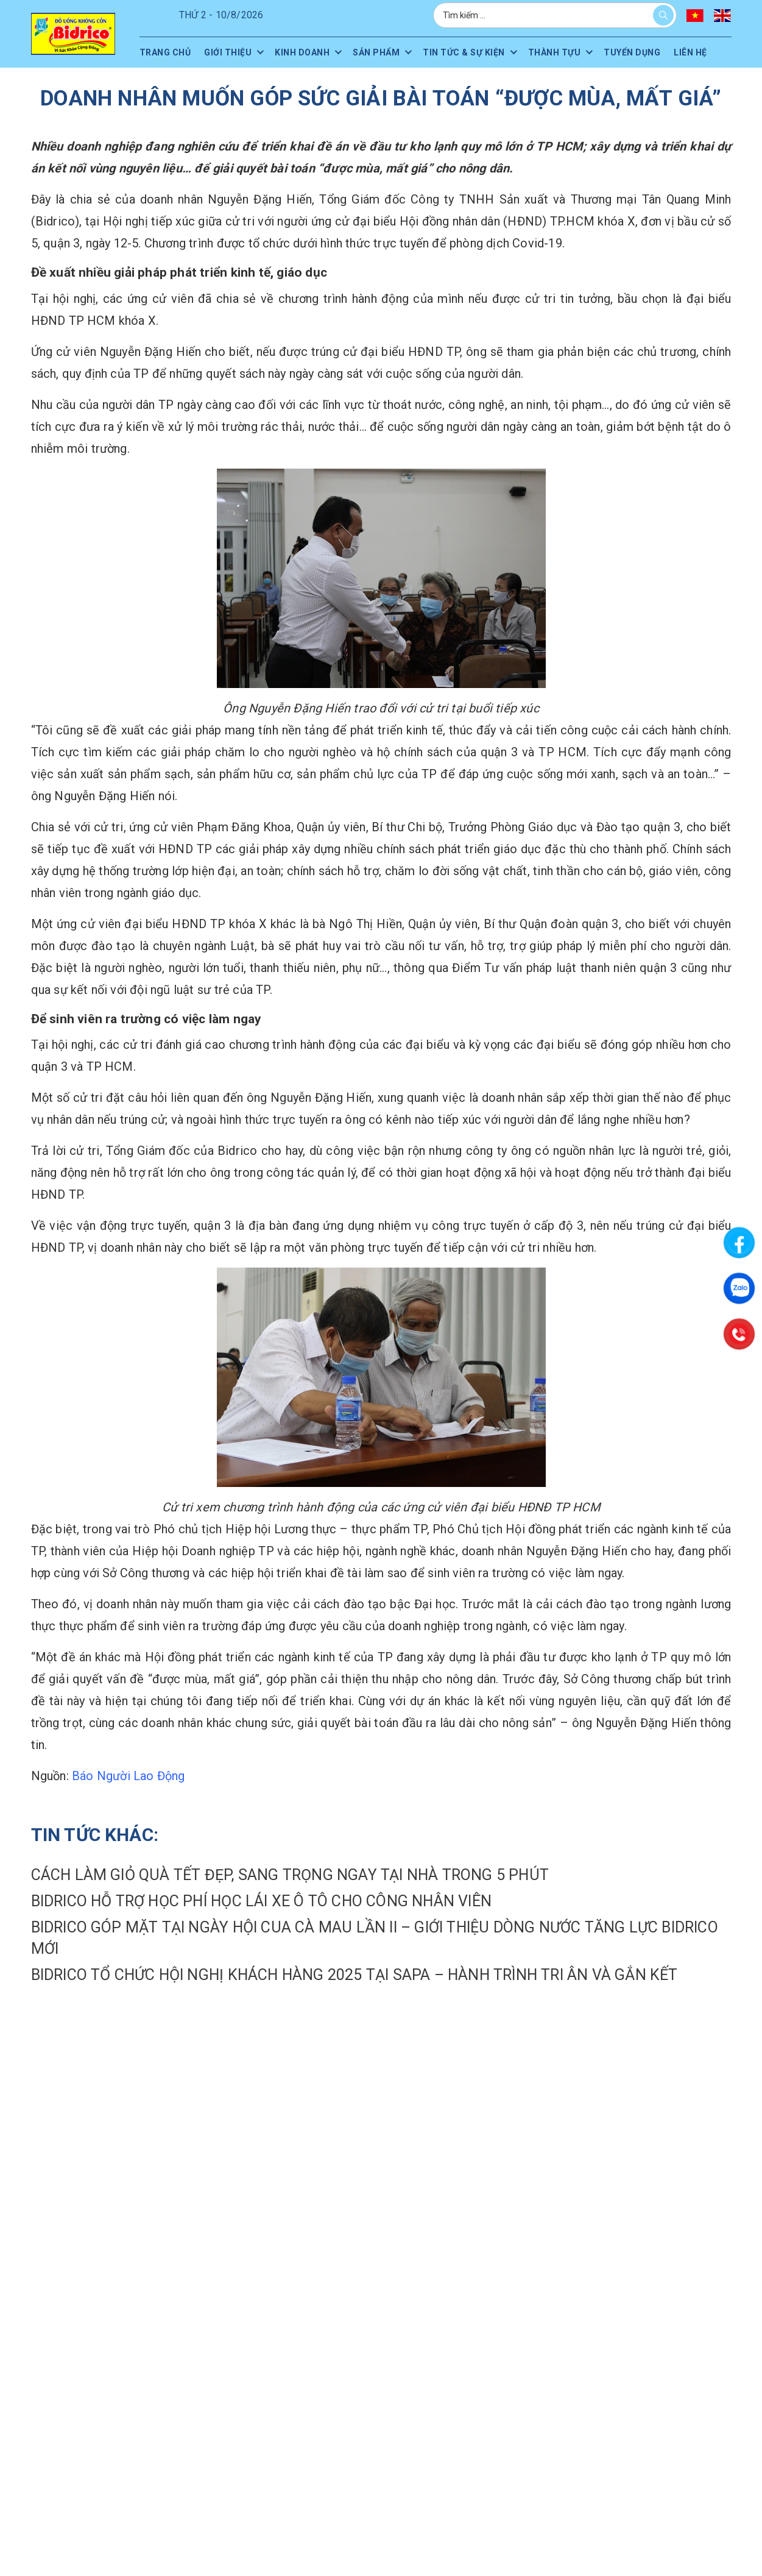 The image size is (762, 2576). I want to click on Báo Người Lao Động, so click(128, 1776).